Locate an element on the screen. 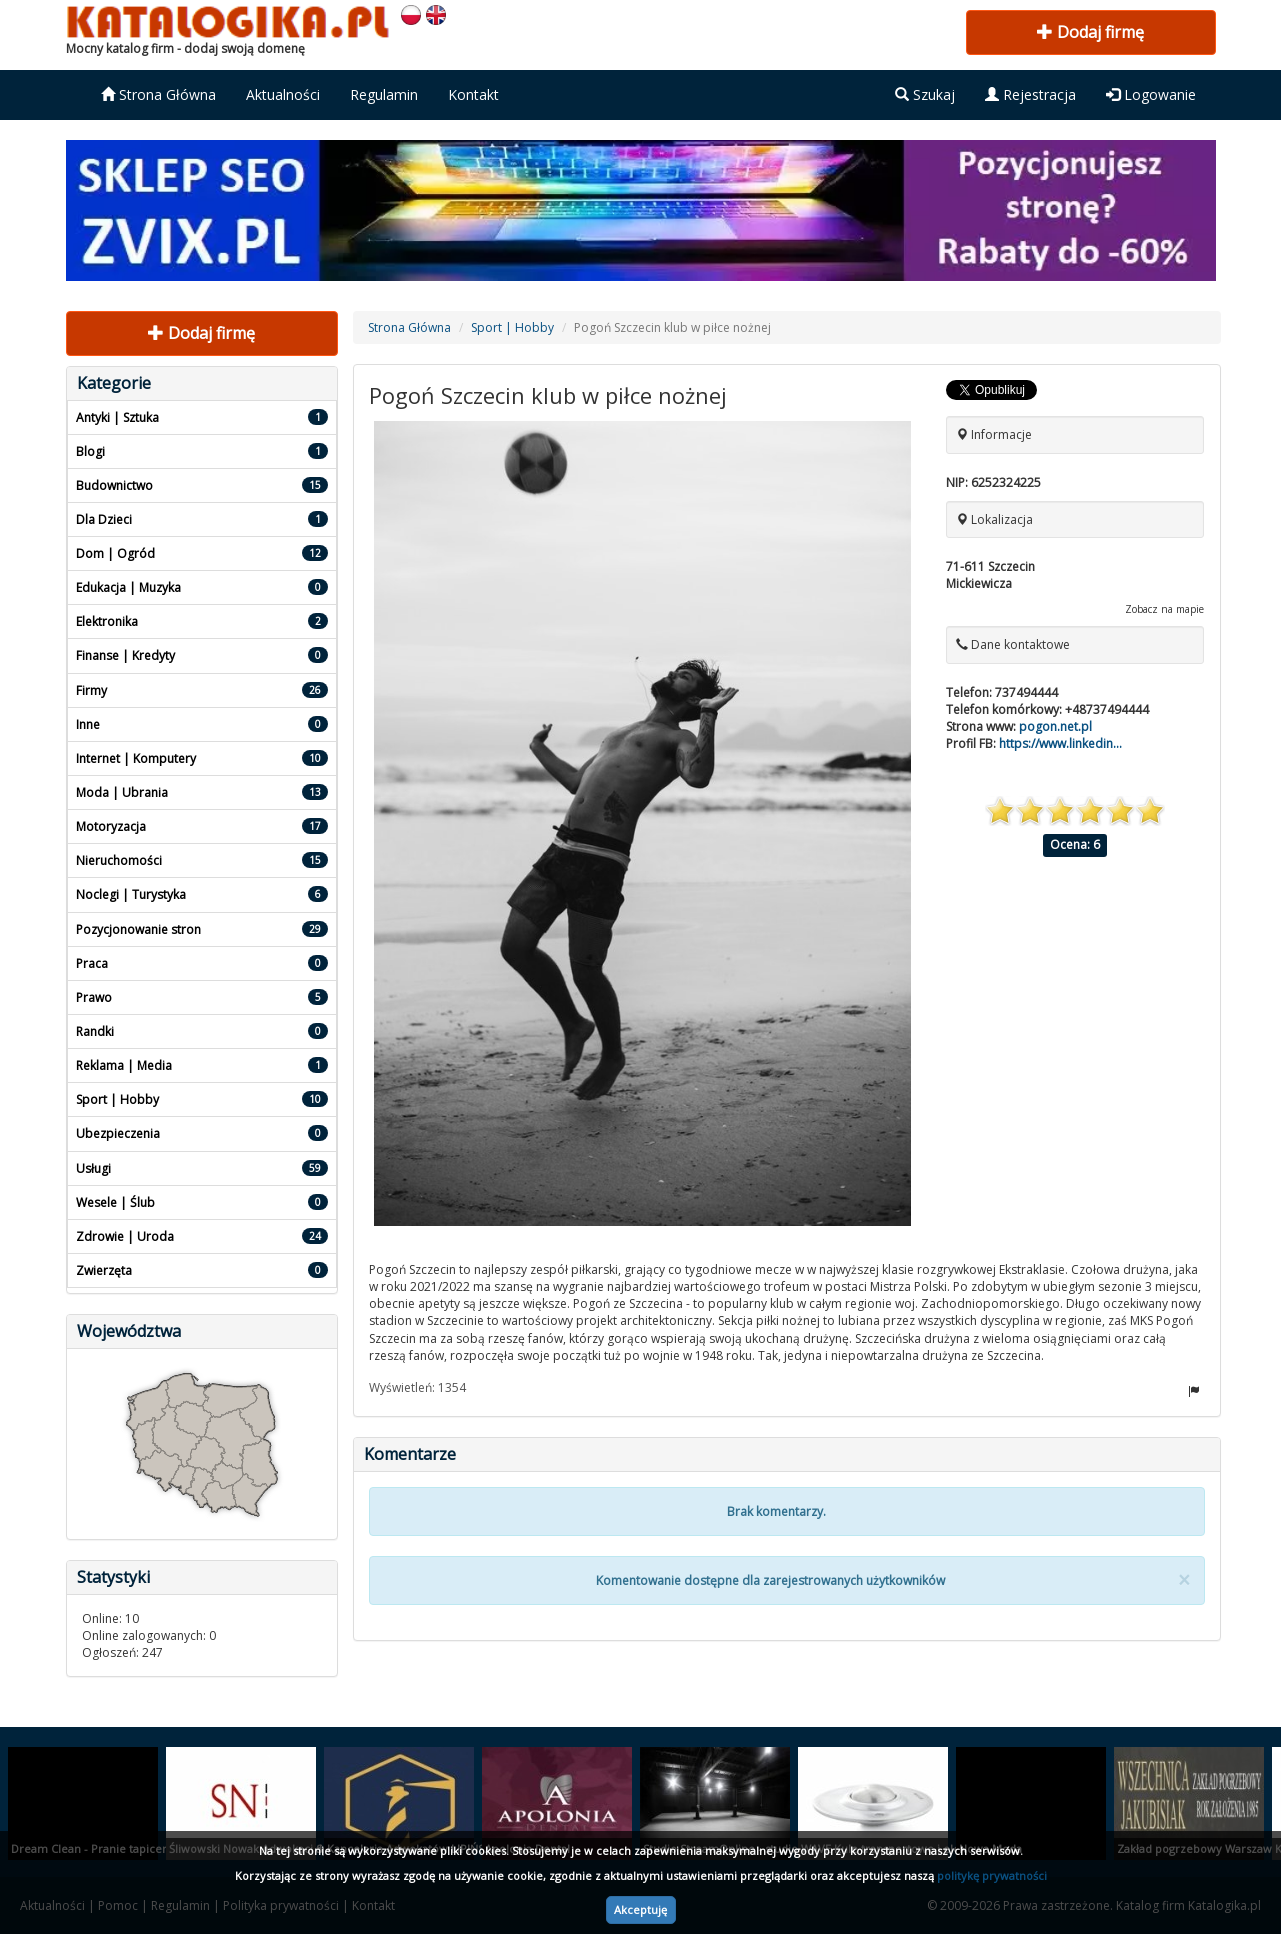 This screenshot has height=1934, width=1281. Logowanie is located at coordinates (1151, 94).